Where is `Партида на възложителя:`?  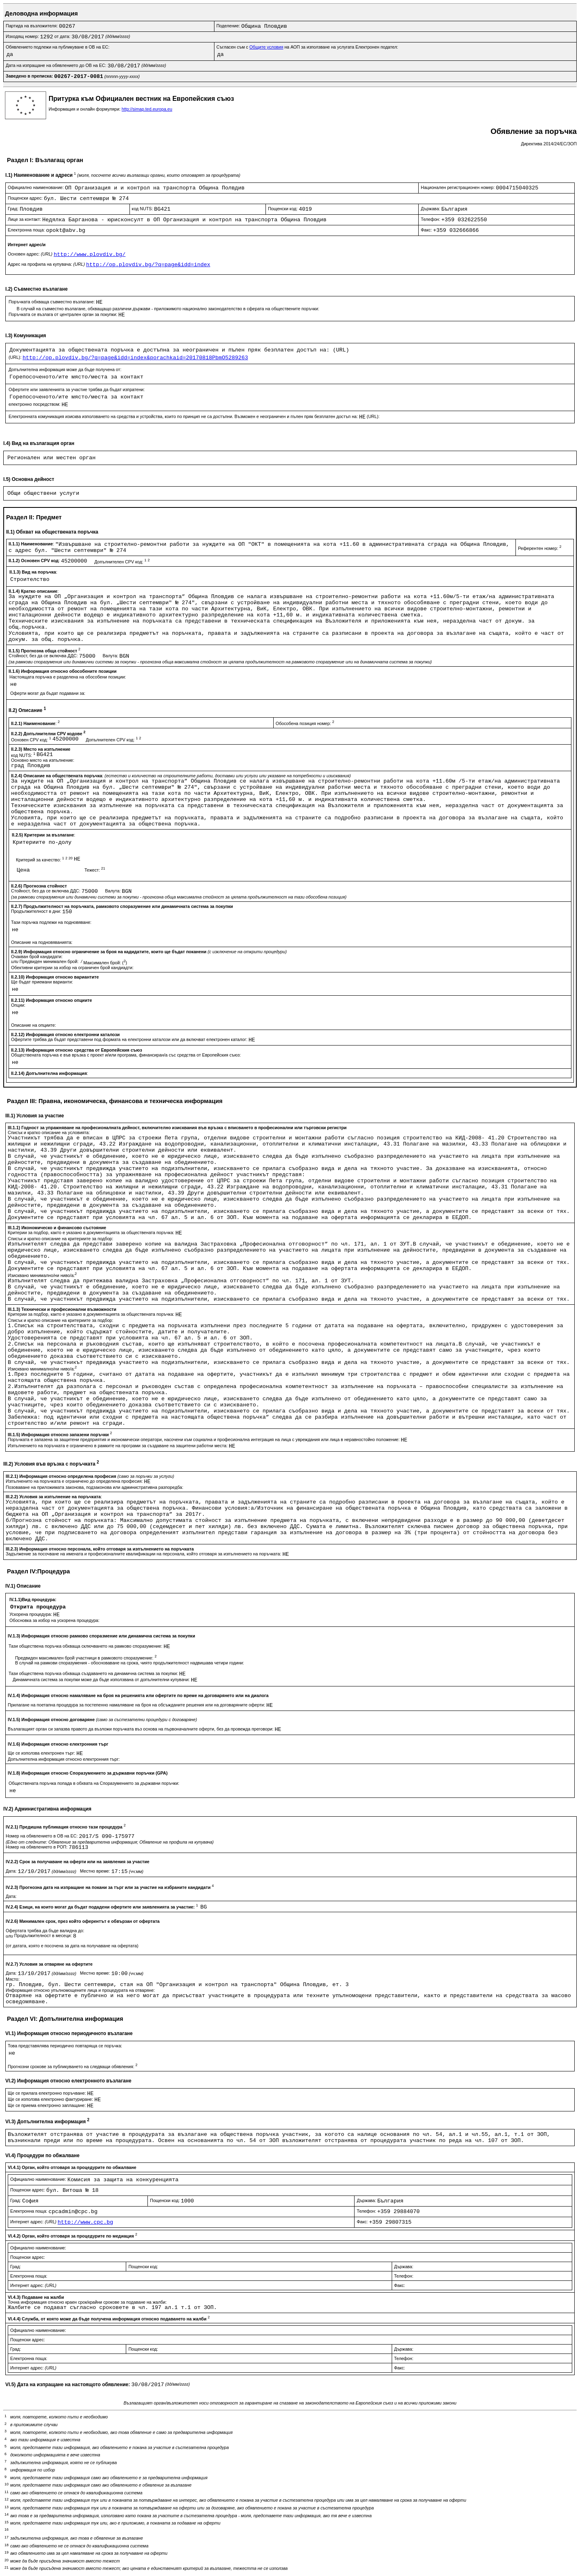
Партида на възложителя: is located at coordinates (32, 25).